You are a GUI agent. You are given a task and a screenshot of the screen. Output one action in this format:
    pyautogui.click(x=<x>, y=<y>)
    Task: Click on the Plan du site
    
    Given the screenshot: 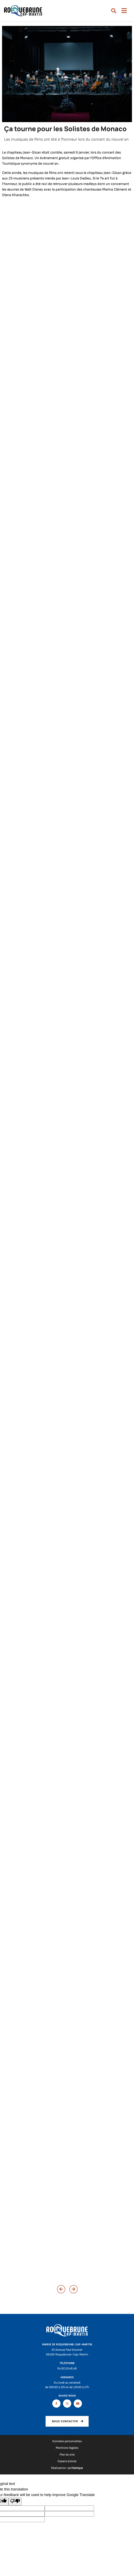 What is the action you would take?
    pyautogui.click(x=67, y=2455)
    